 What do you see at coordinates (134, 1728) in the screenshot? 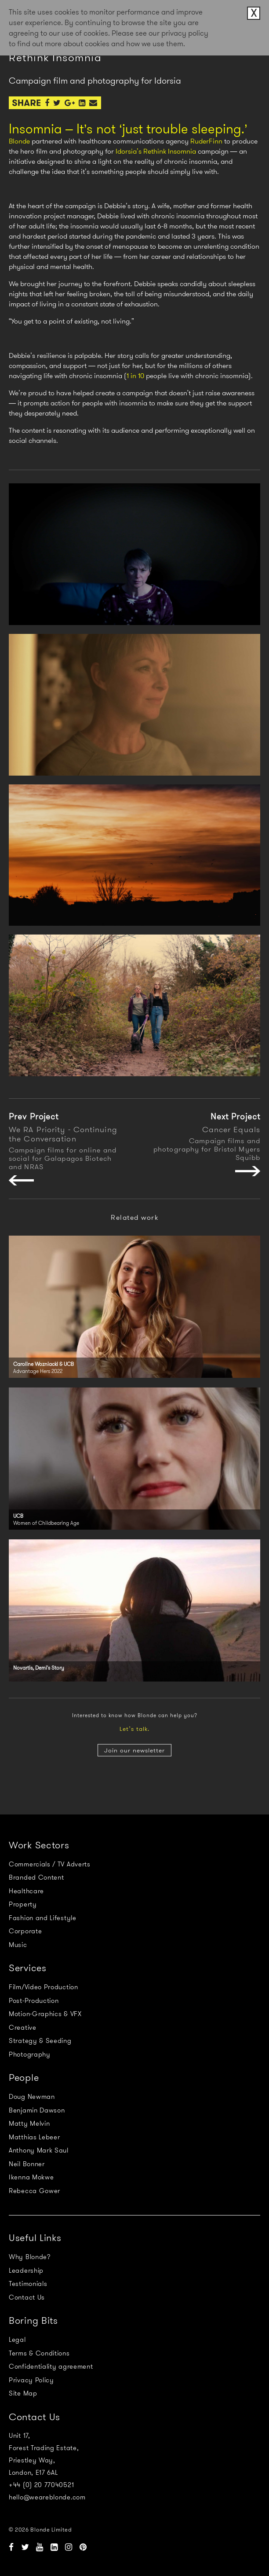
I see `Let’s talk.` at bounding box center [134, 1728].